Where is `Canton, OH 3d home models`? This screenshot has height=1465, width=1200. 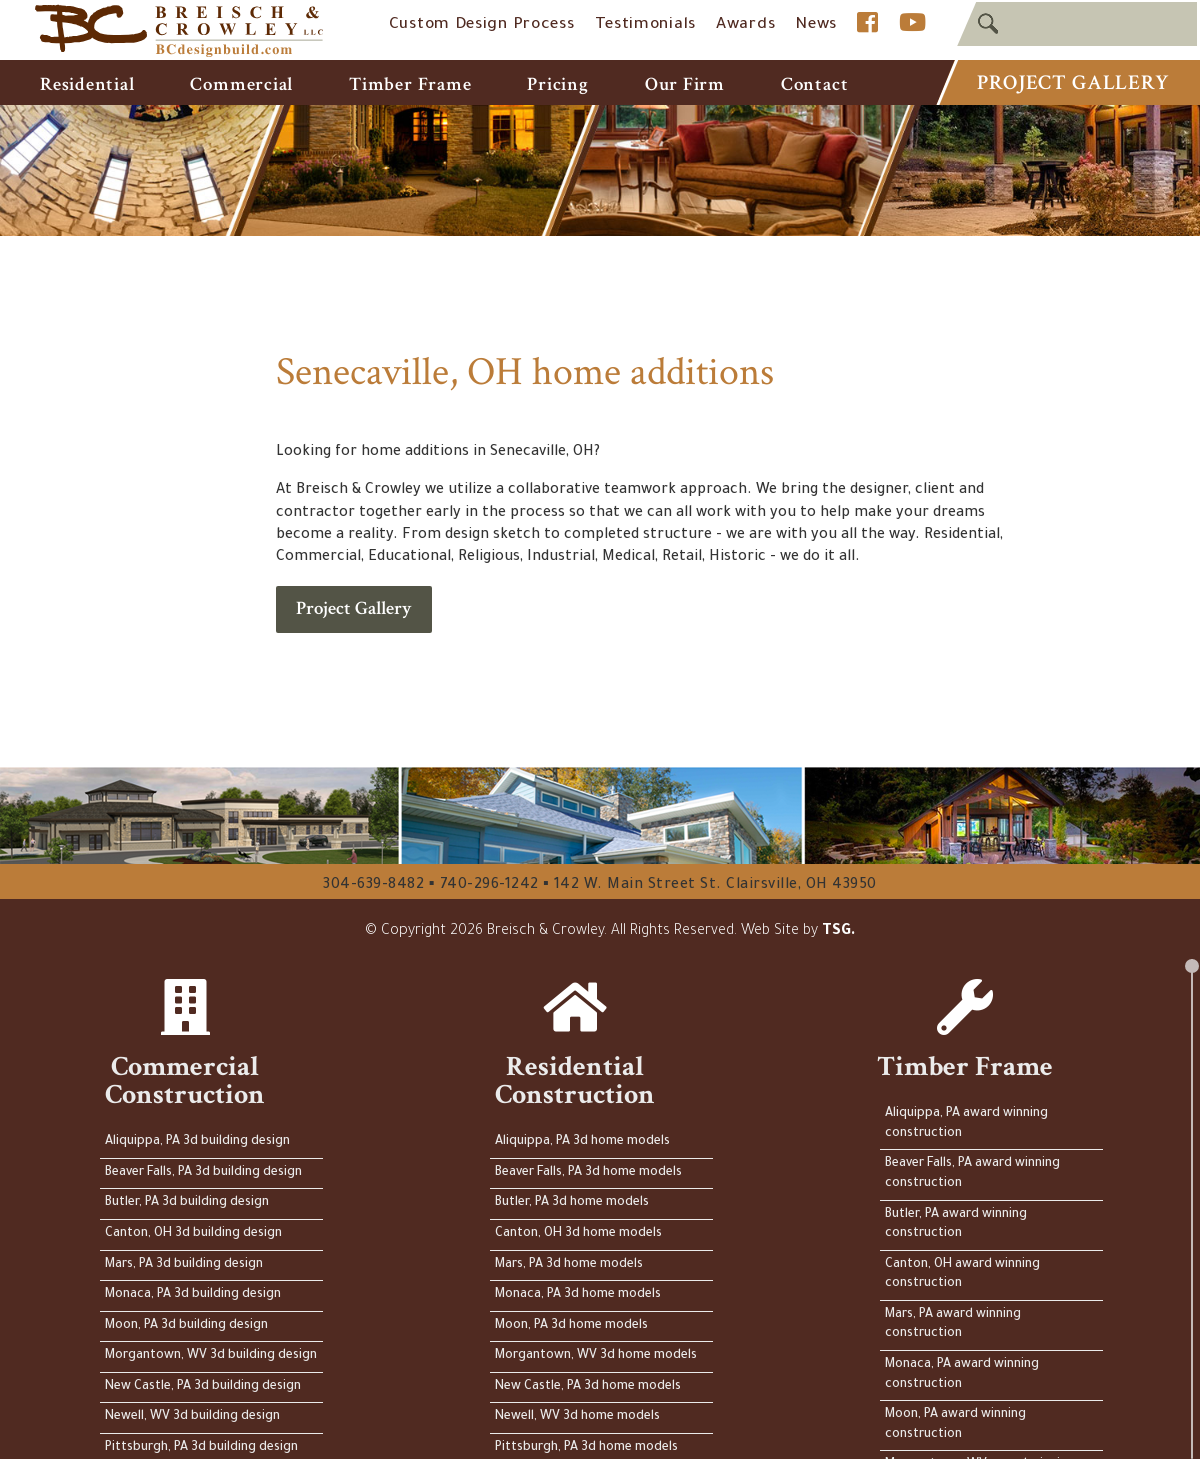
Canton, OH 3d home models is located at coordinates (578, 1234).